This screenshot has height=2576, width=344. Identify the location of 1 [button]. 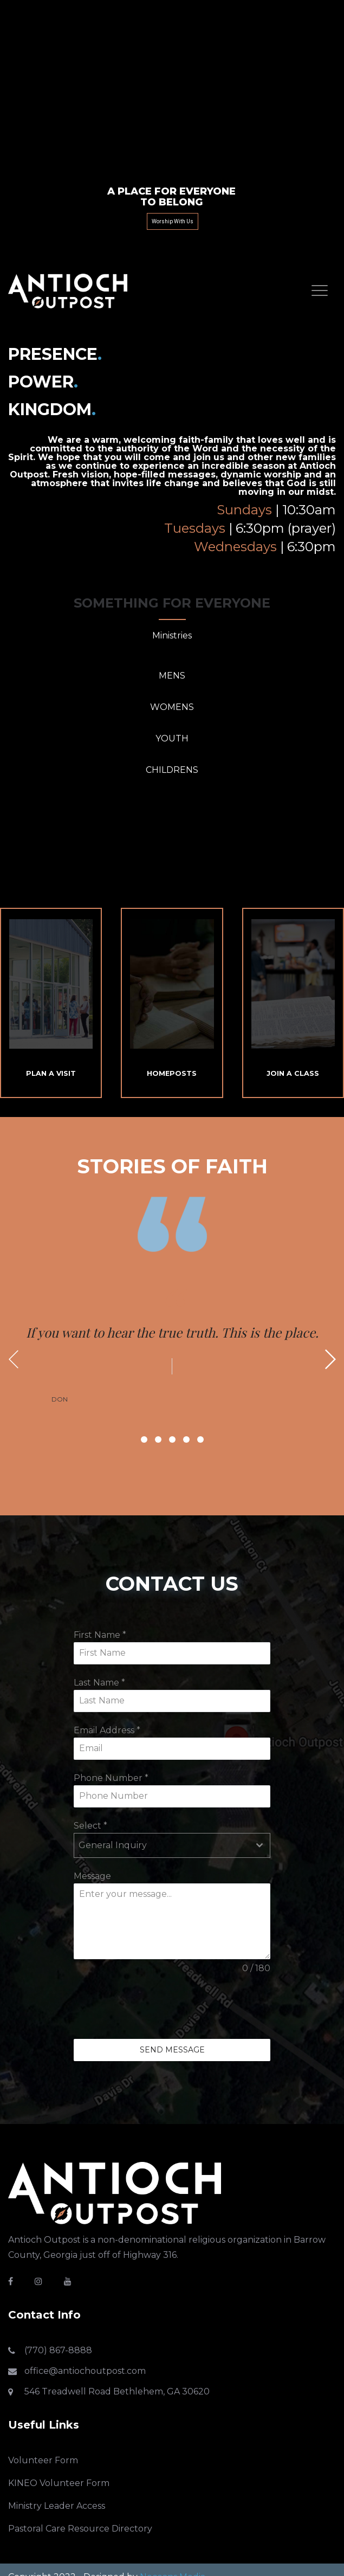
(144, 1439).